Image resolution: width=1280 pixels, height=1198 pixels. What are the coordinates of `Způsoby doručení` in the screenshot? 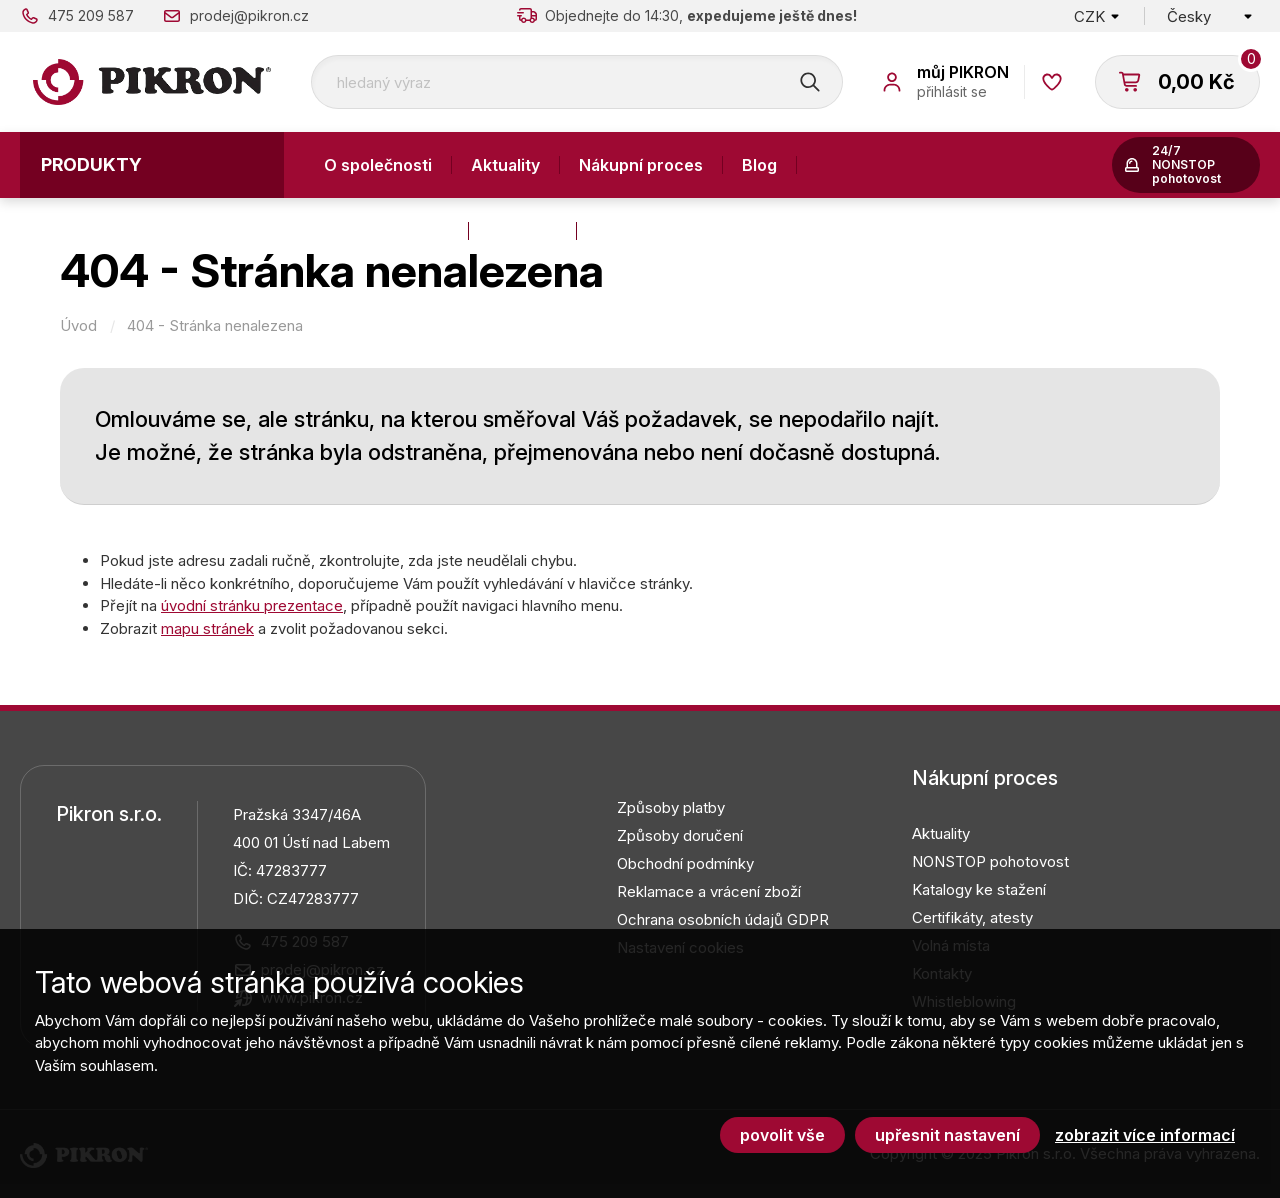 It's located at (680, 835).